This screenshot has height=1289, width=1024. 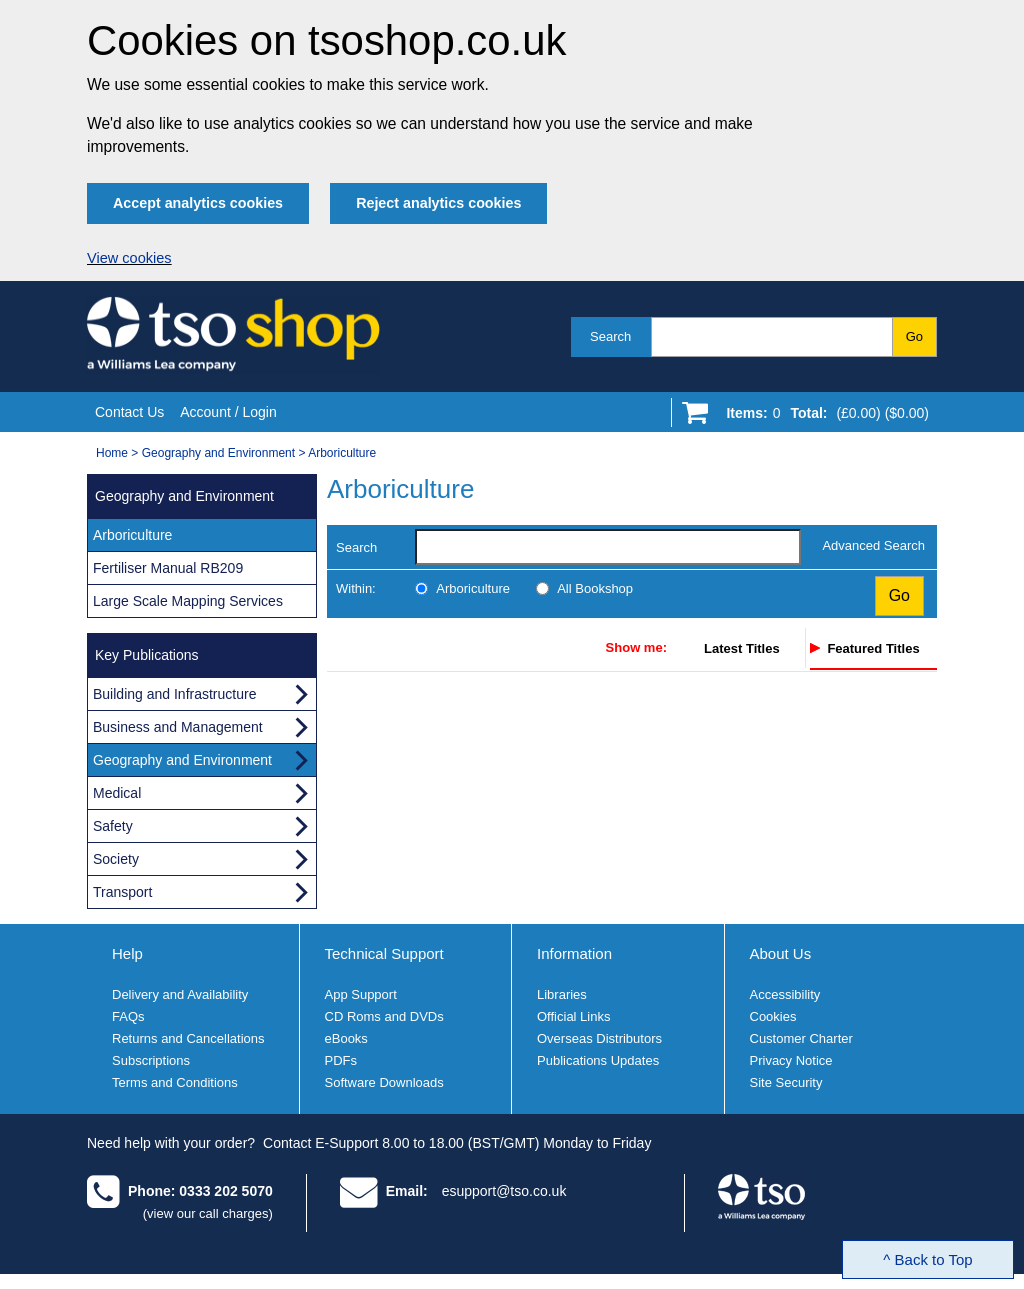 What do you see at coordinates (188, 1038) in the screenshot?
I see `Returns and Cancellations` at bounding box center [188, 1038].